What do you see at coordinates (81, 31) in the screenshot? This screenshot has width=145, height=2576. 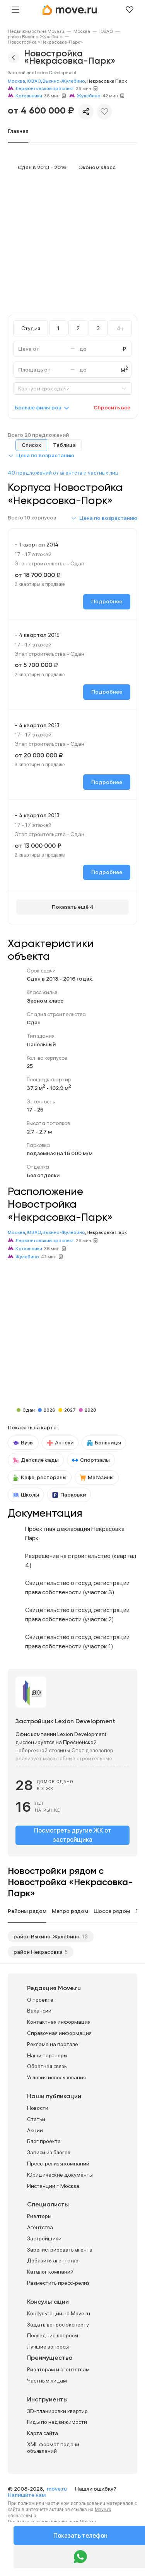 I see `Москва` at bounding box center [81, 31].